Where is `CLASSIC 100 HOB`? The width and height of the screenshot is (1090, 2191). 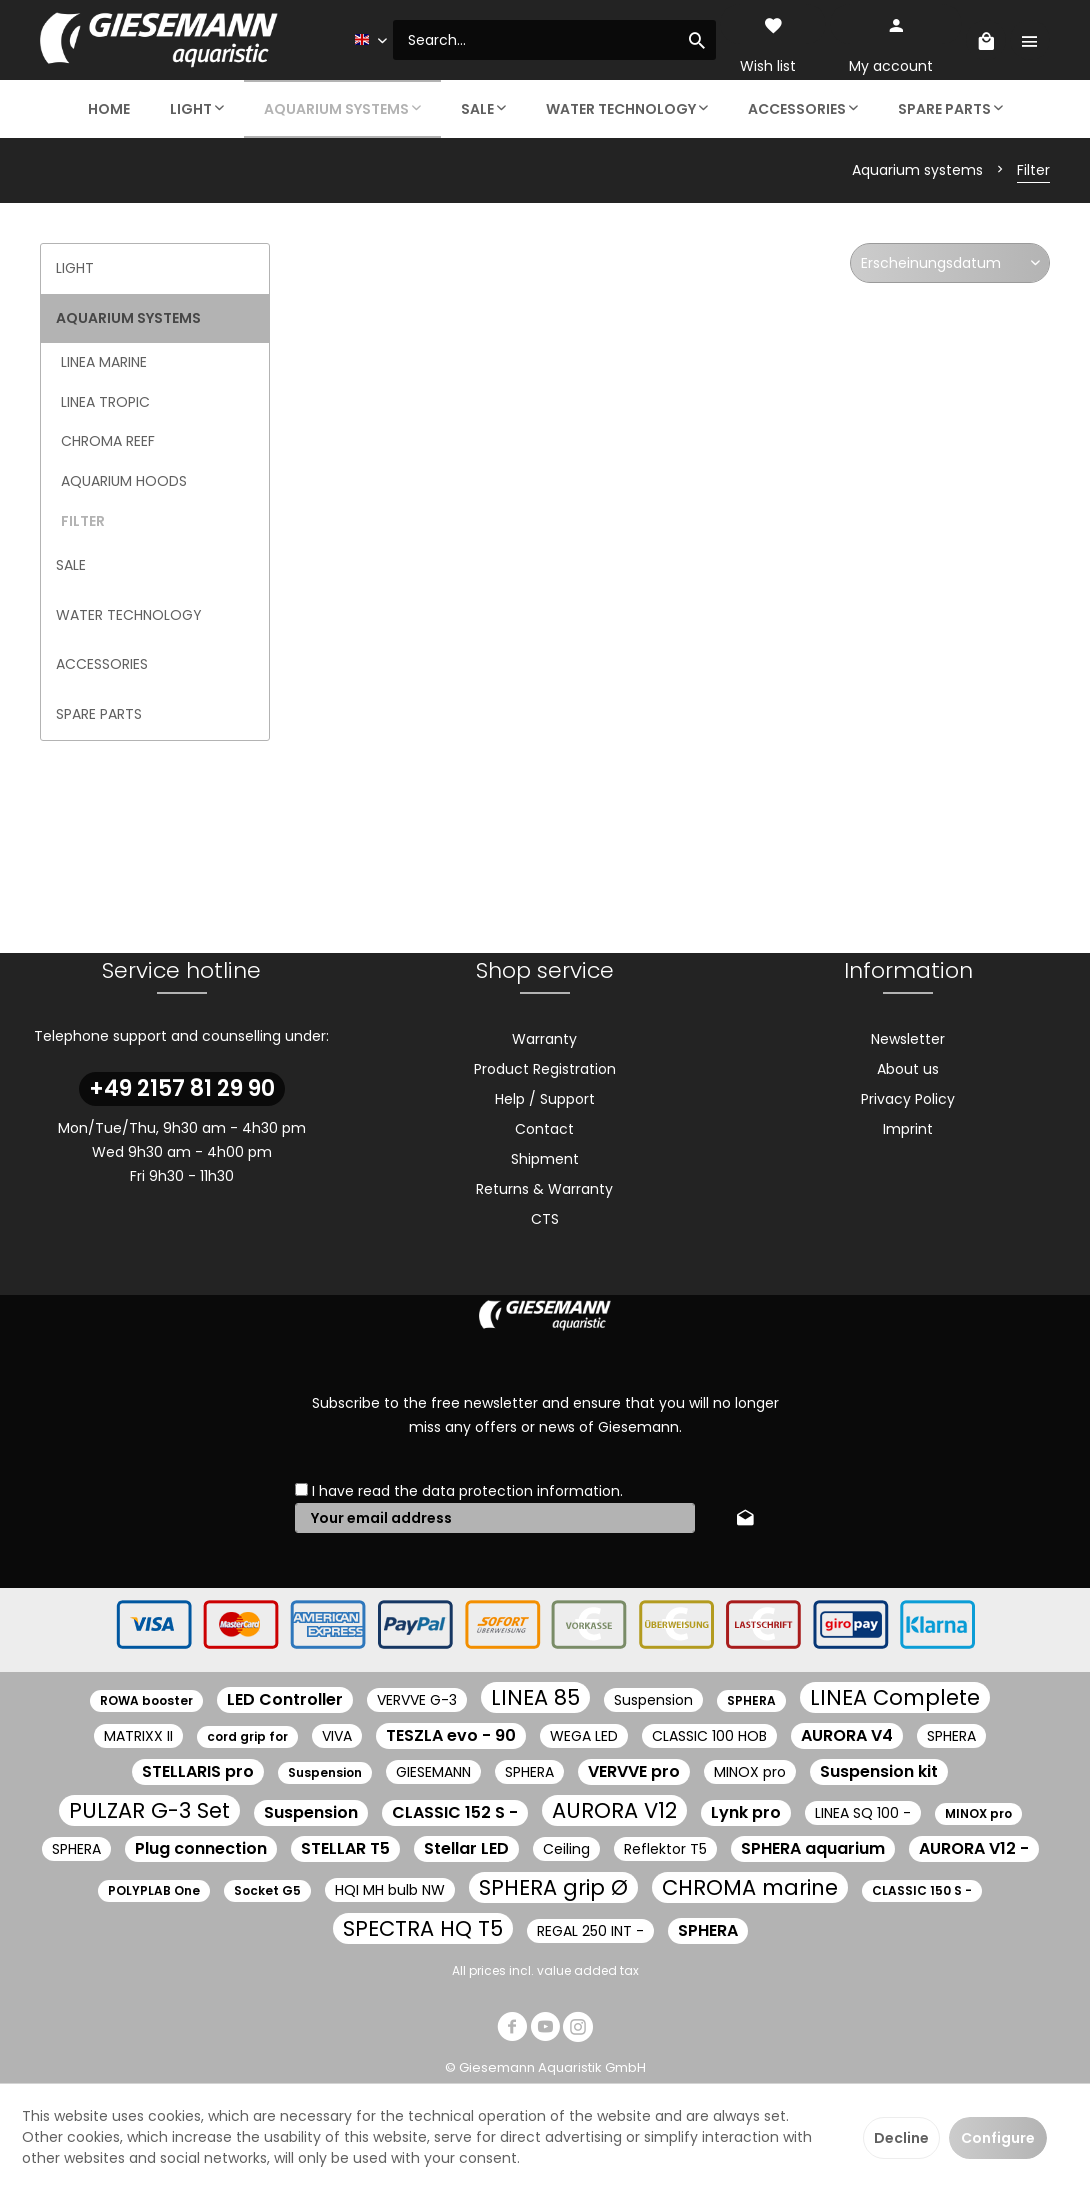
CLASSIC 100 HOB is located at coordinates (709, 1736).